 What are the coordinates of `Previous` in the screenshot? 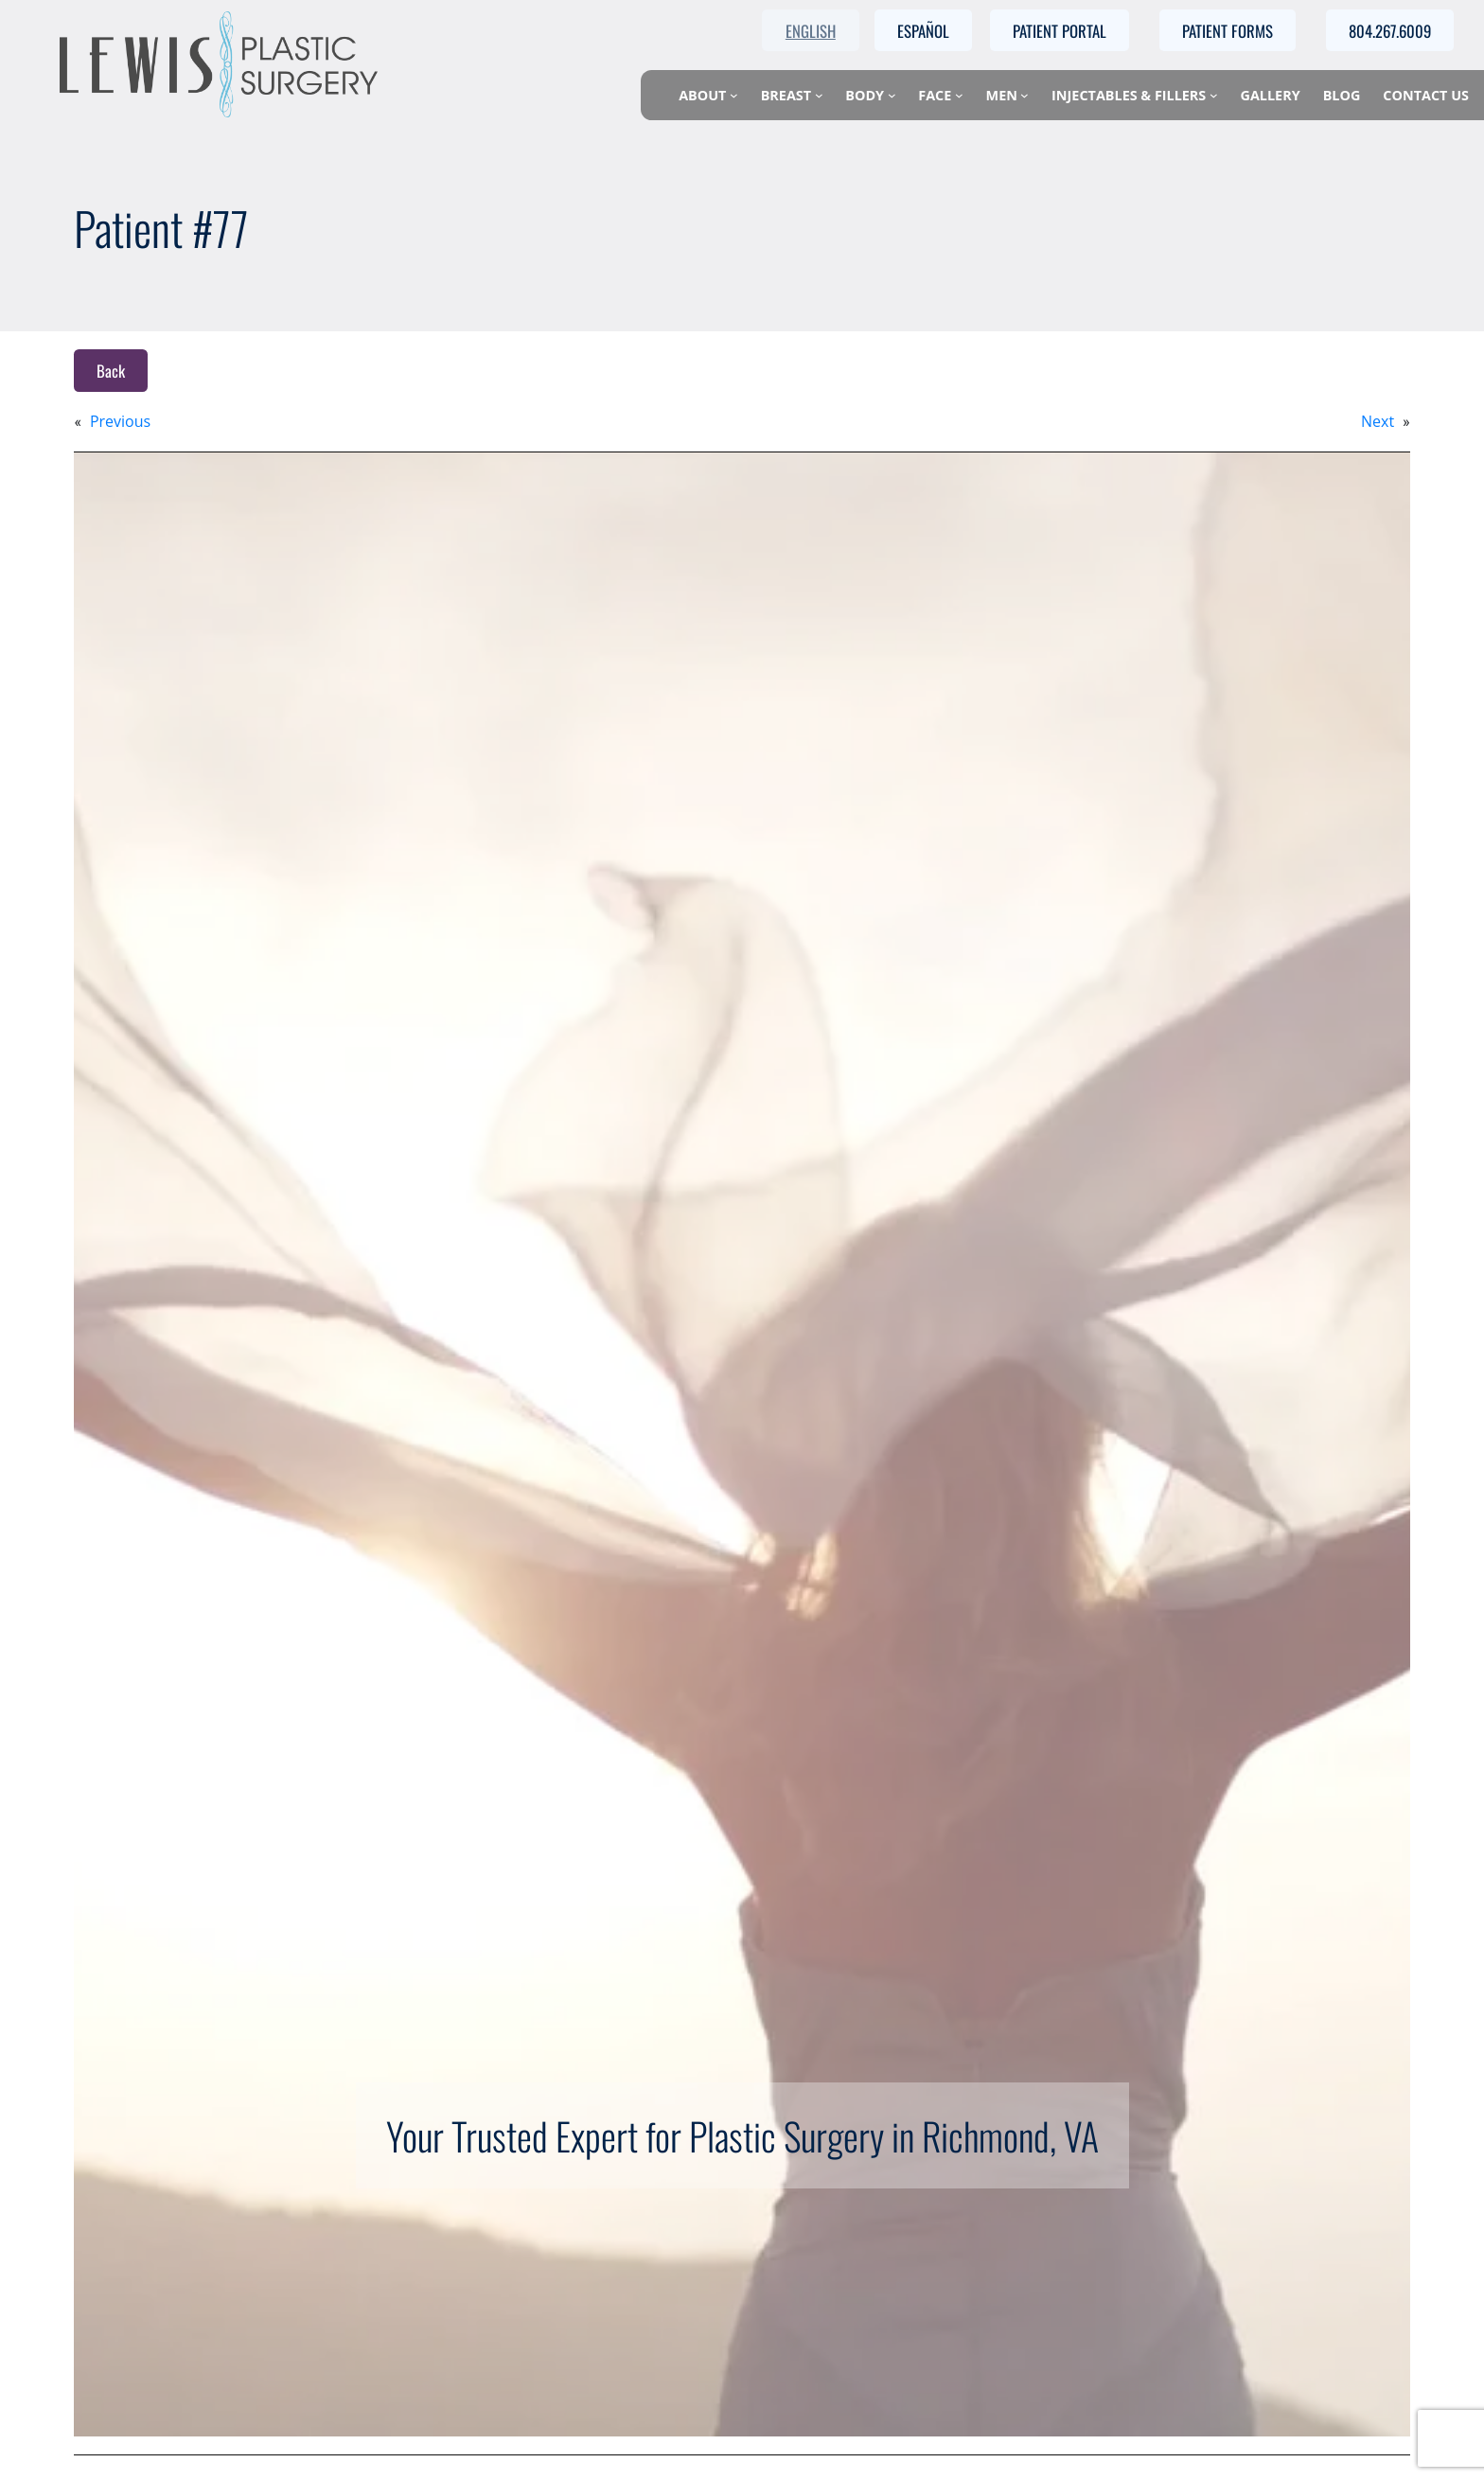 It's located at (120, 421).